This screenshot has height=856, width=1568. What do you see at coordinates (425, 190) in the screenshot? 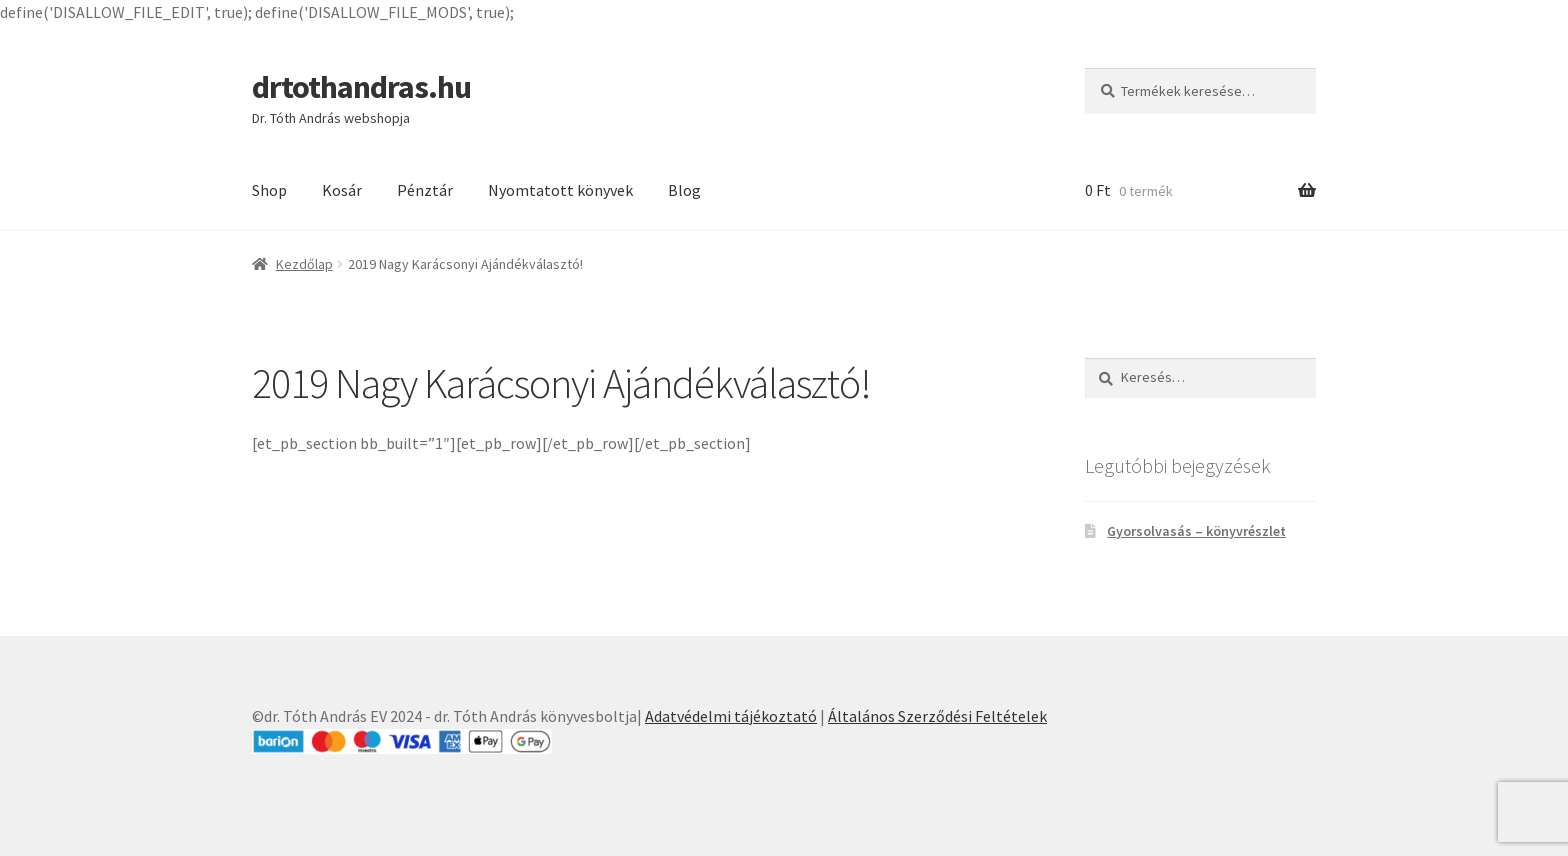
I see `Pénztár` at bounding box center [425, 190].